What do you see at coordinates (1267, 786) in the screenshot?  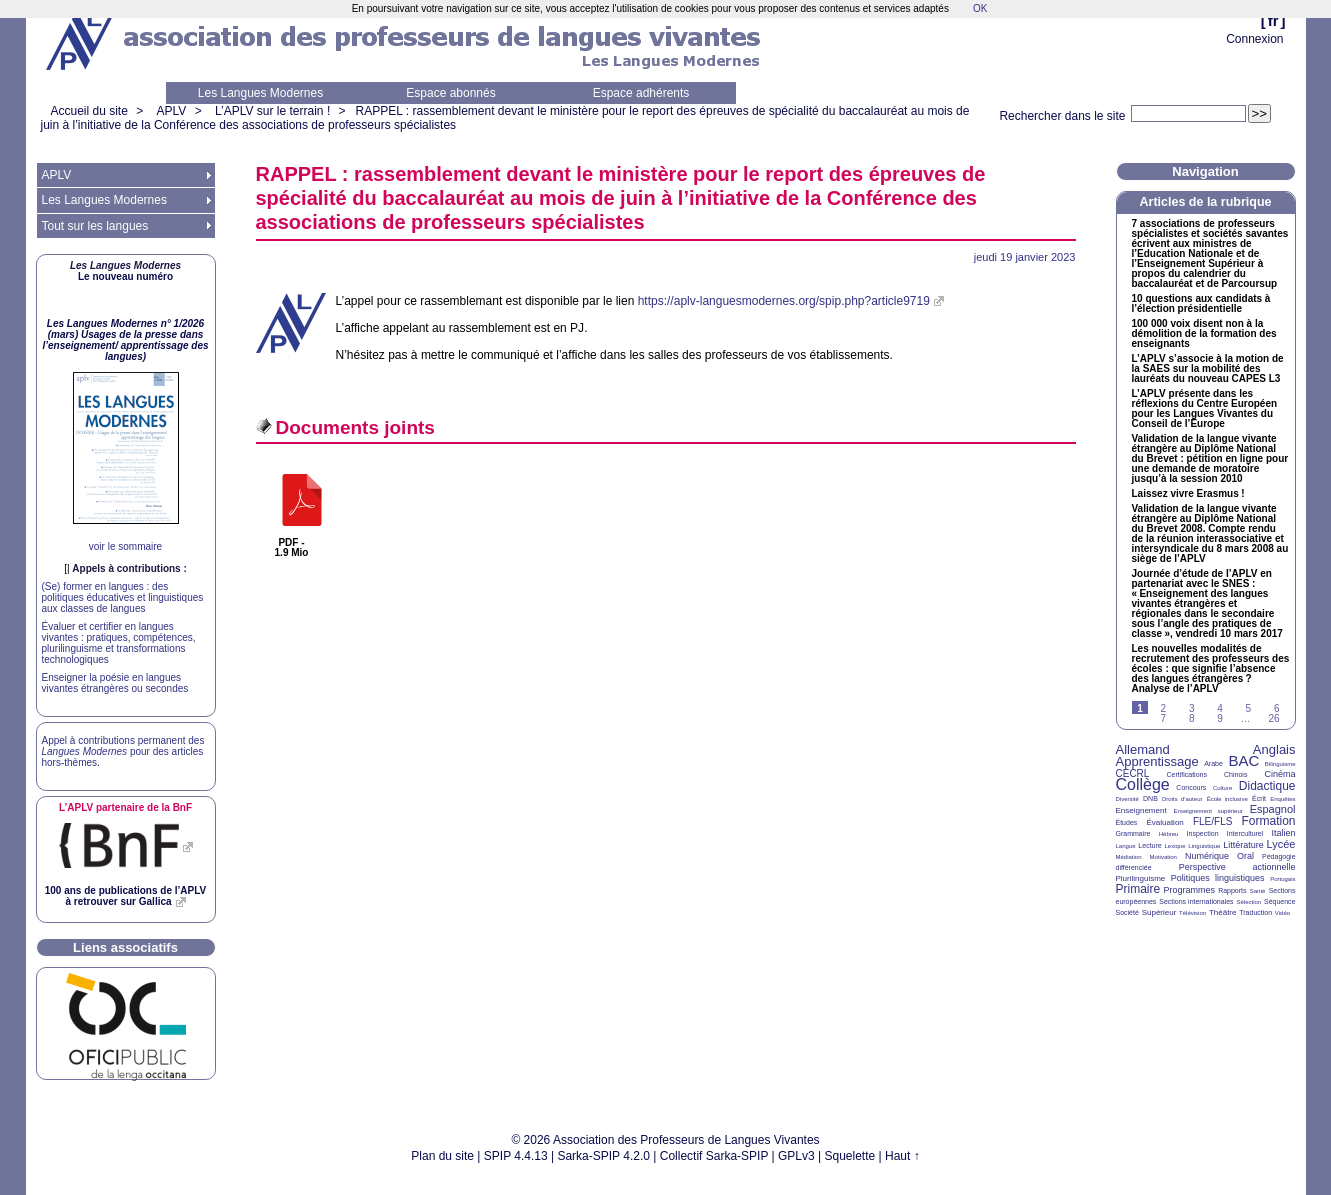 I see `Didactique` at bounding box center [1267, 786].